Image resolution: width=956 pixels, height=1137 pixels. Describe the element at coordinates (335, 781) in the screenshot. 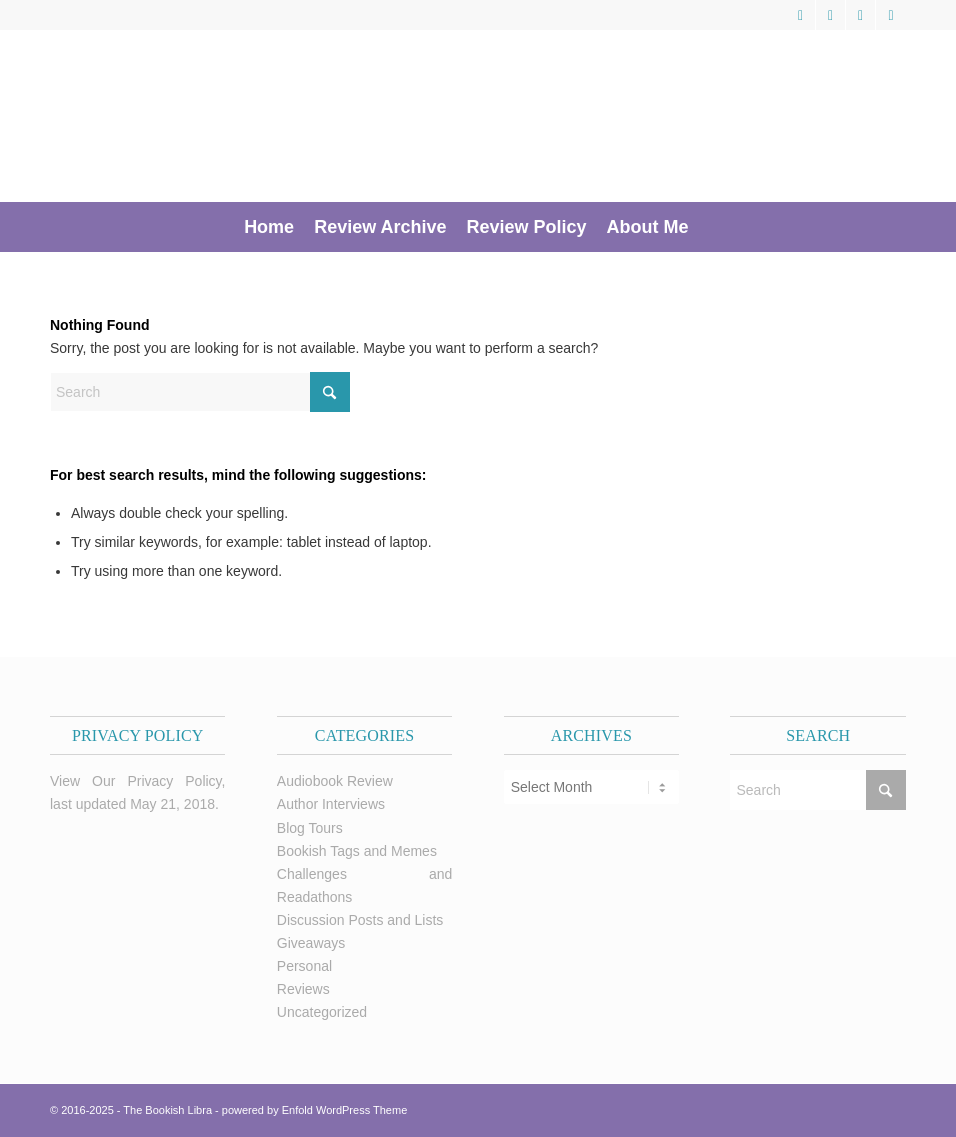

I see `Audiobook Review` at that location.